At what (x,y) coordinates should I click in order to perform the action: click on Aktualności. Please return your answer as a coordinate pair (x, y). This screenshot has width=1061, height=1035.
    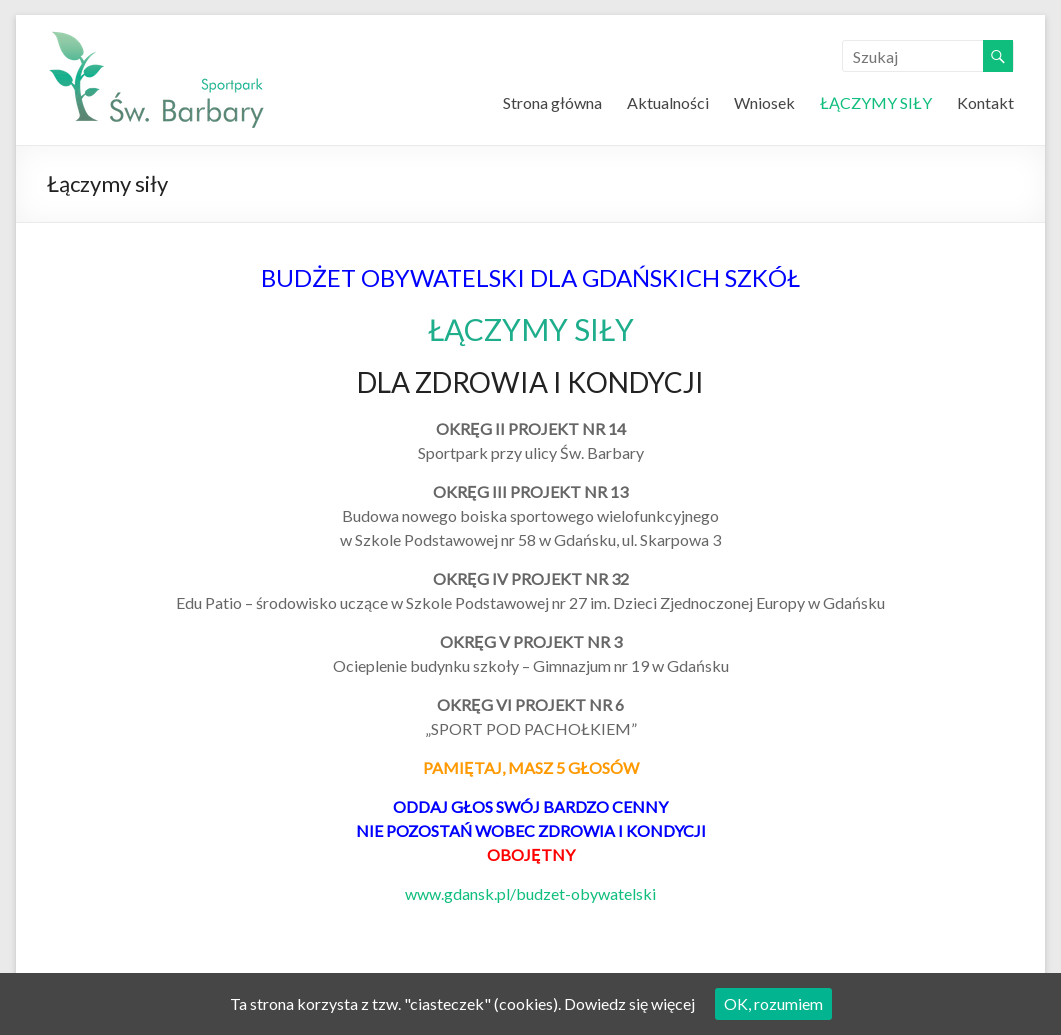
    Looking at the image, I should click on (668, 102).